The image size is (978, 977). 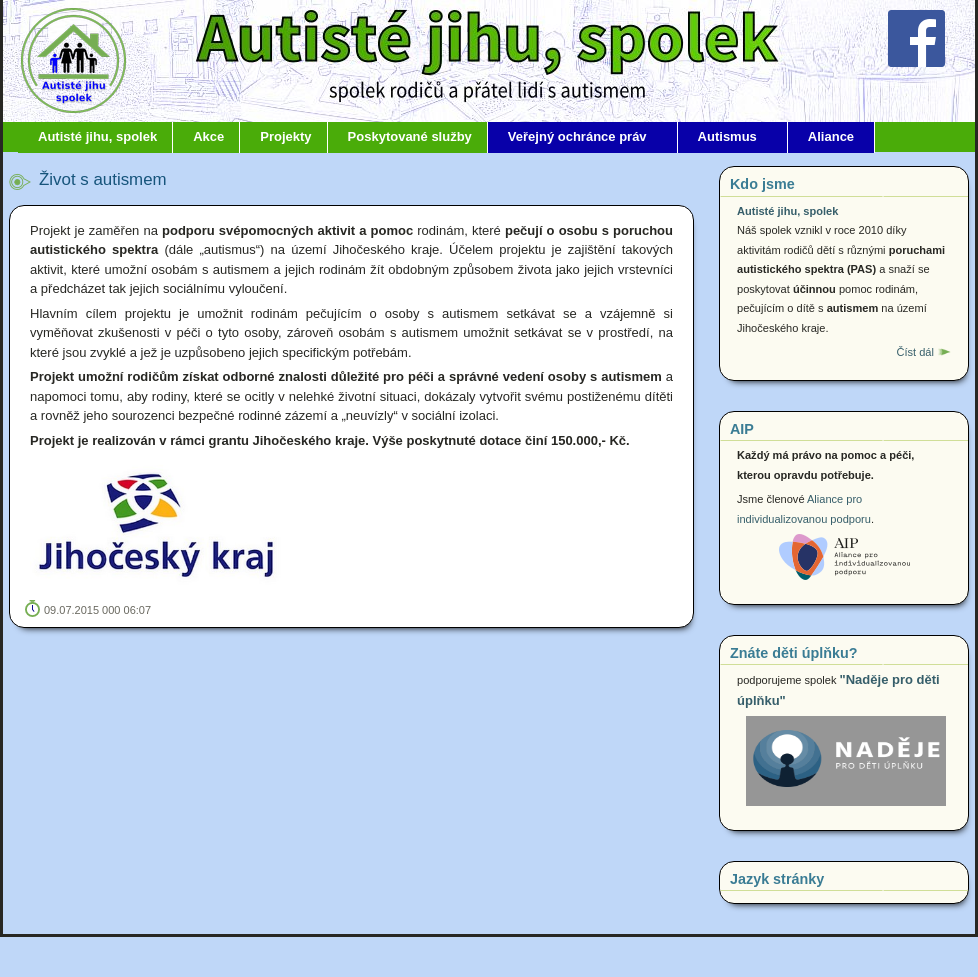 What do you see at coordinates (577, 136) in the screenshot?
I see `Veřejný ochránce práv` at bounding box center [577, 136].